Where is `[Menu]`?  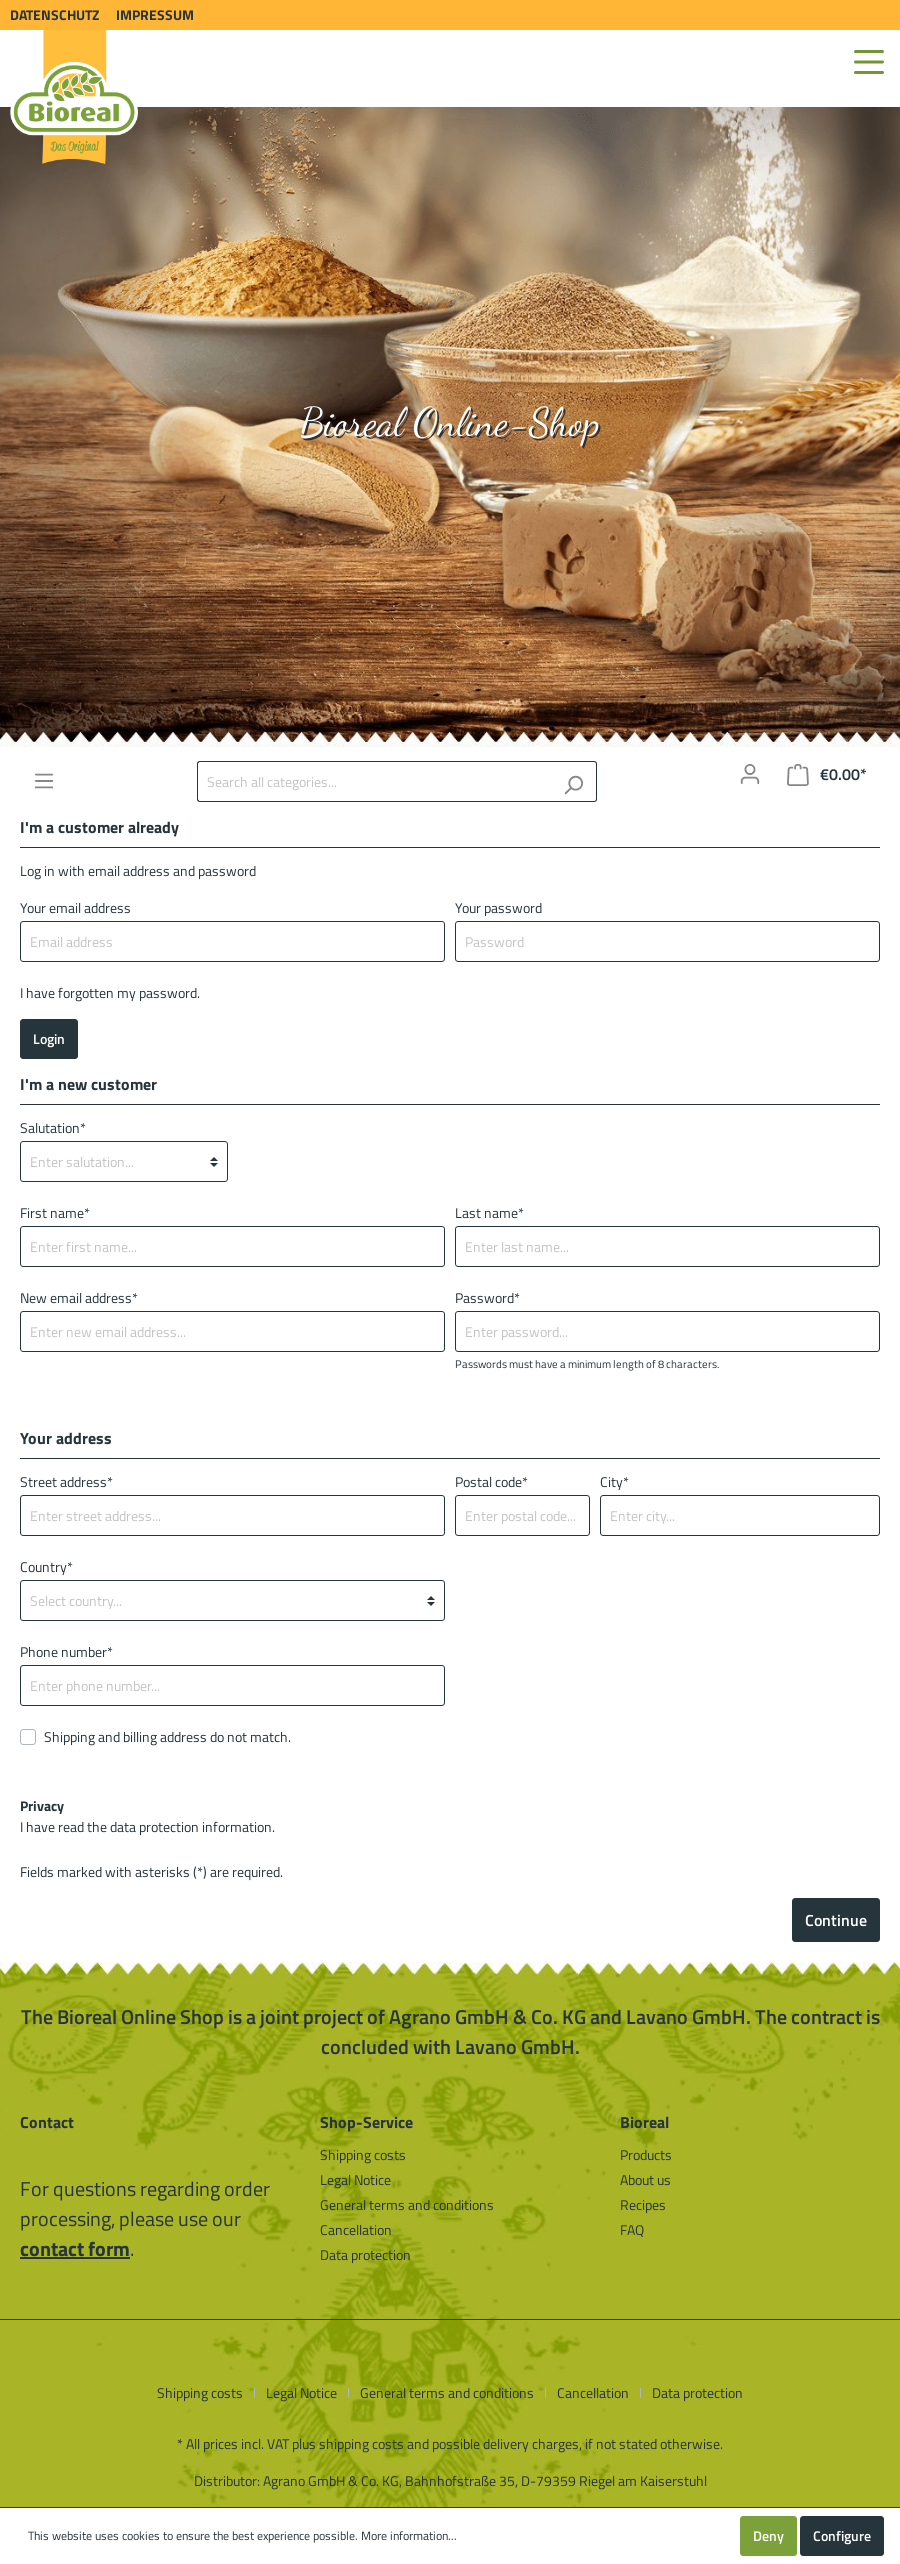
[Menu] is located at coordinates (869, 62).